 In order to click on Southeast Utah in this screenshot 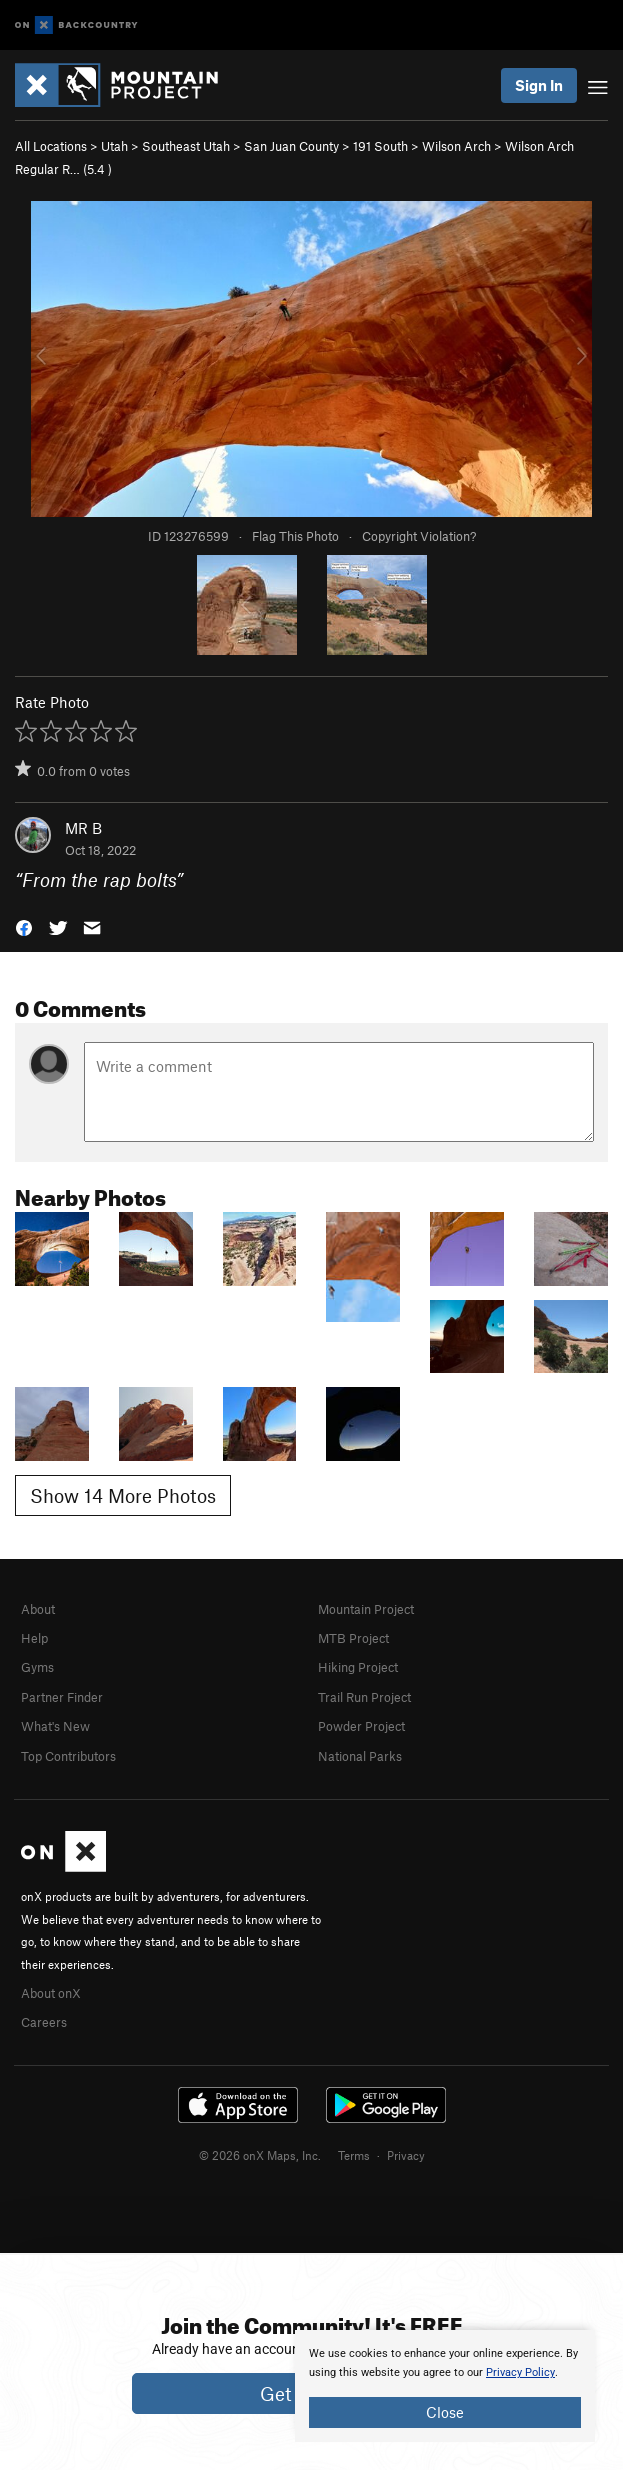, I will do `click(186, 146)`.